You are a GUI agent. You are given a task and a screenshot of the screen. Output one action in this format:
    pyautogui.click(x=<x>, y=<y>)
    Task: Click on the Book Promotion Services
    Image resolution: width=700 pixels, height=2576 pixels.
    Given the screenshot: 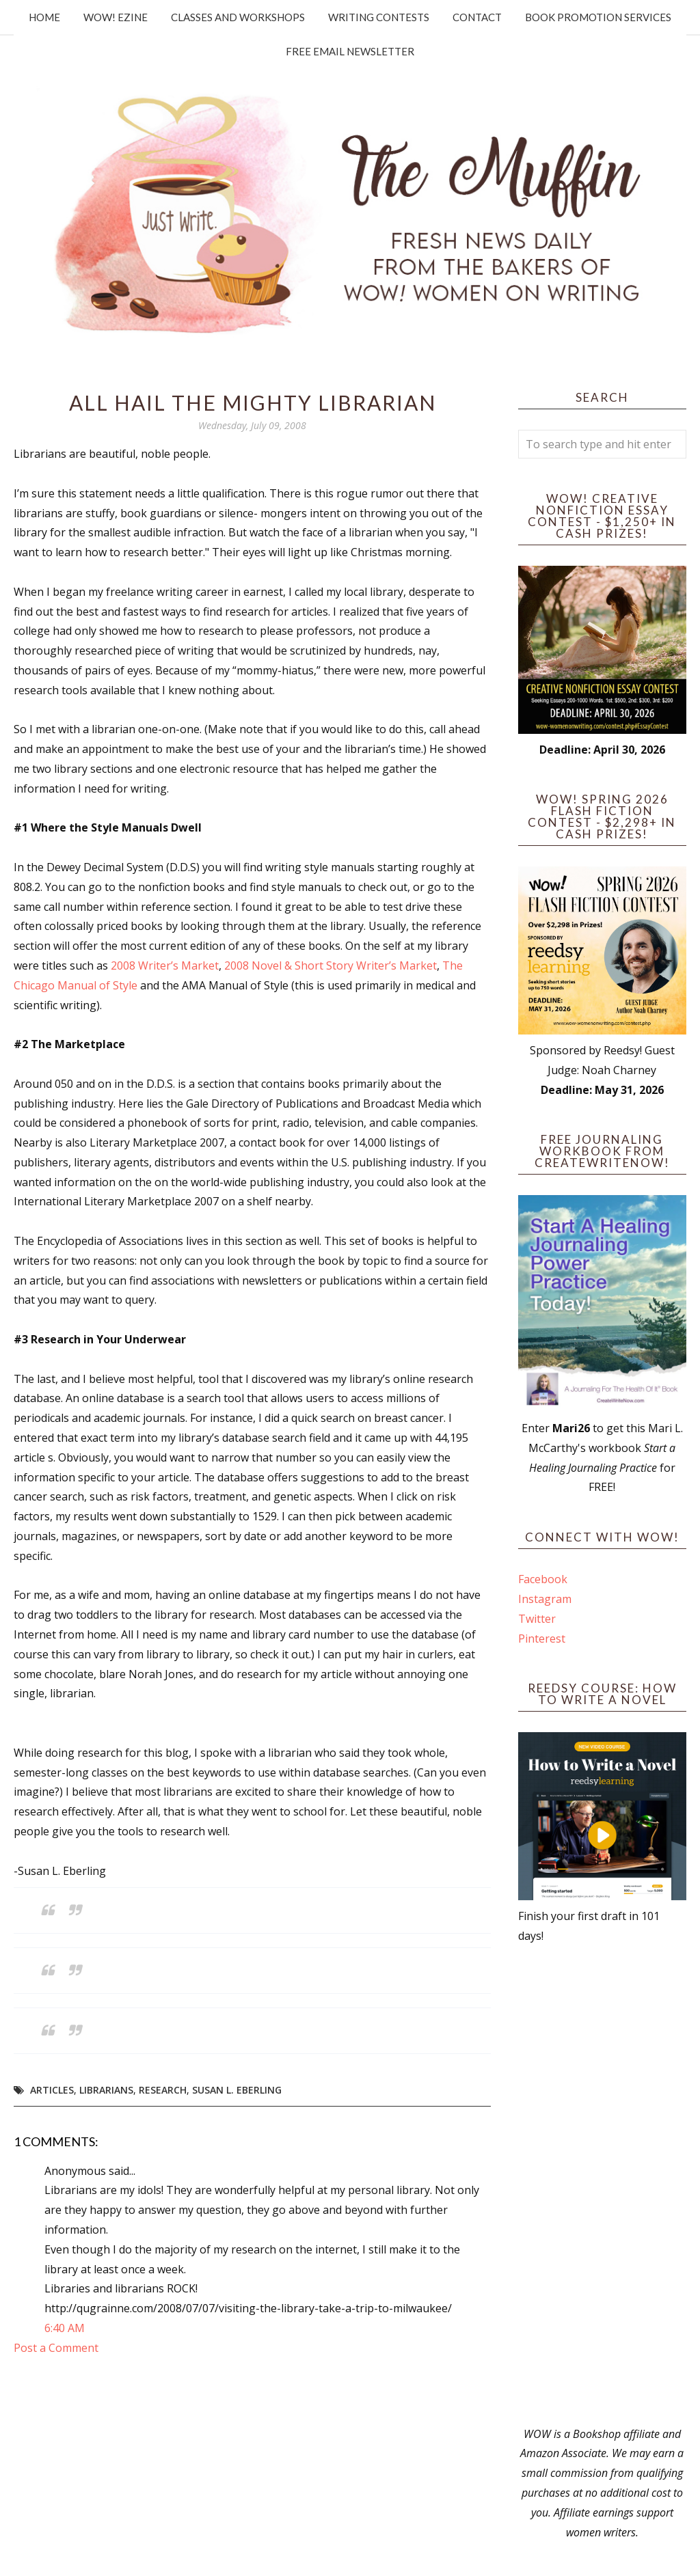 What is the action you would take?
    pyautogui.click(x=598, y=17)
    